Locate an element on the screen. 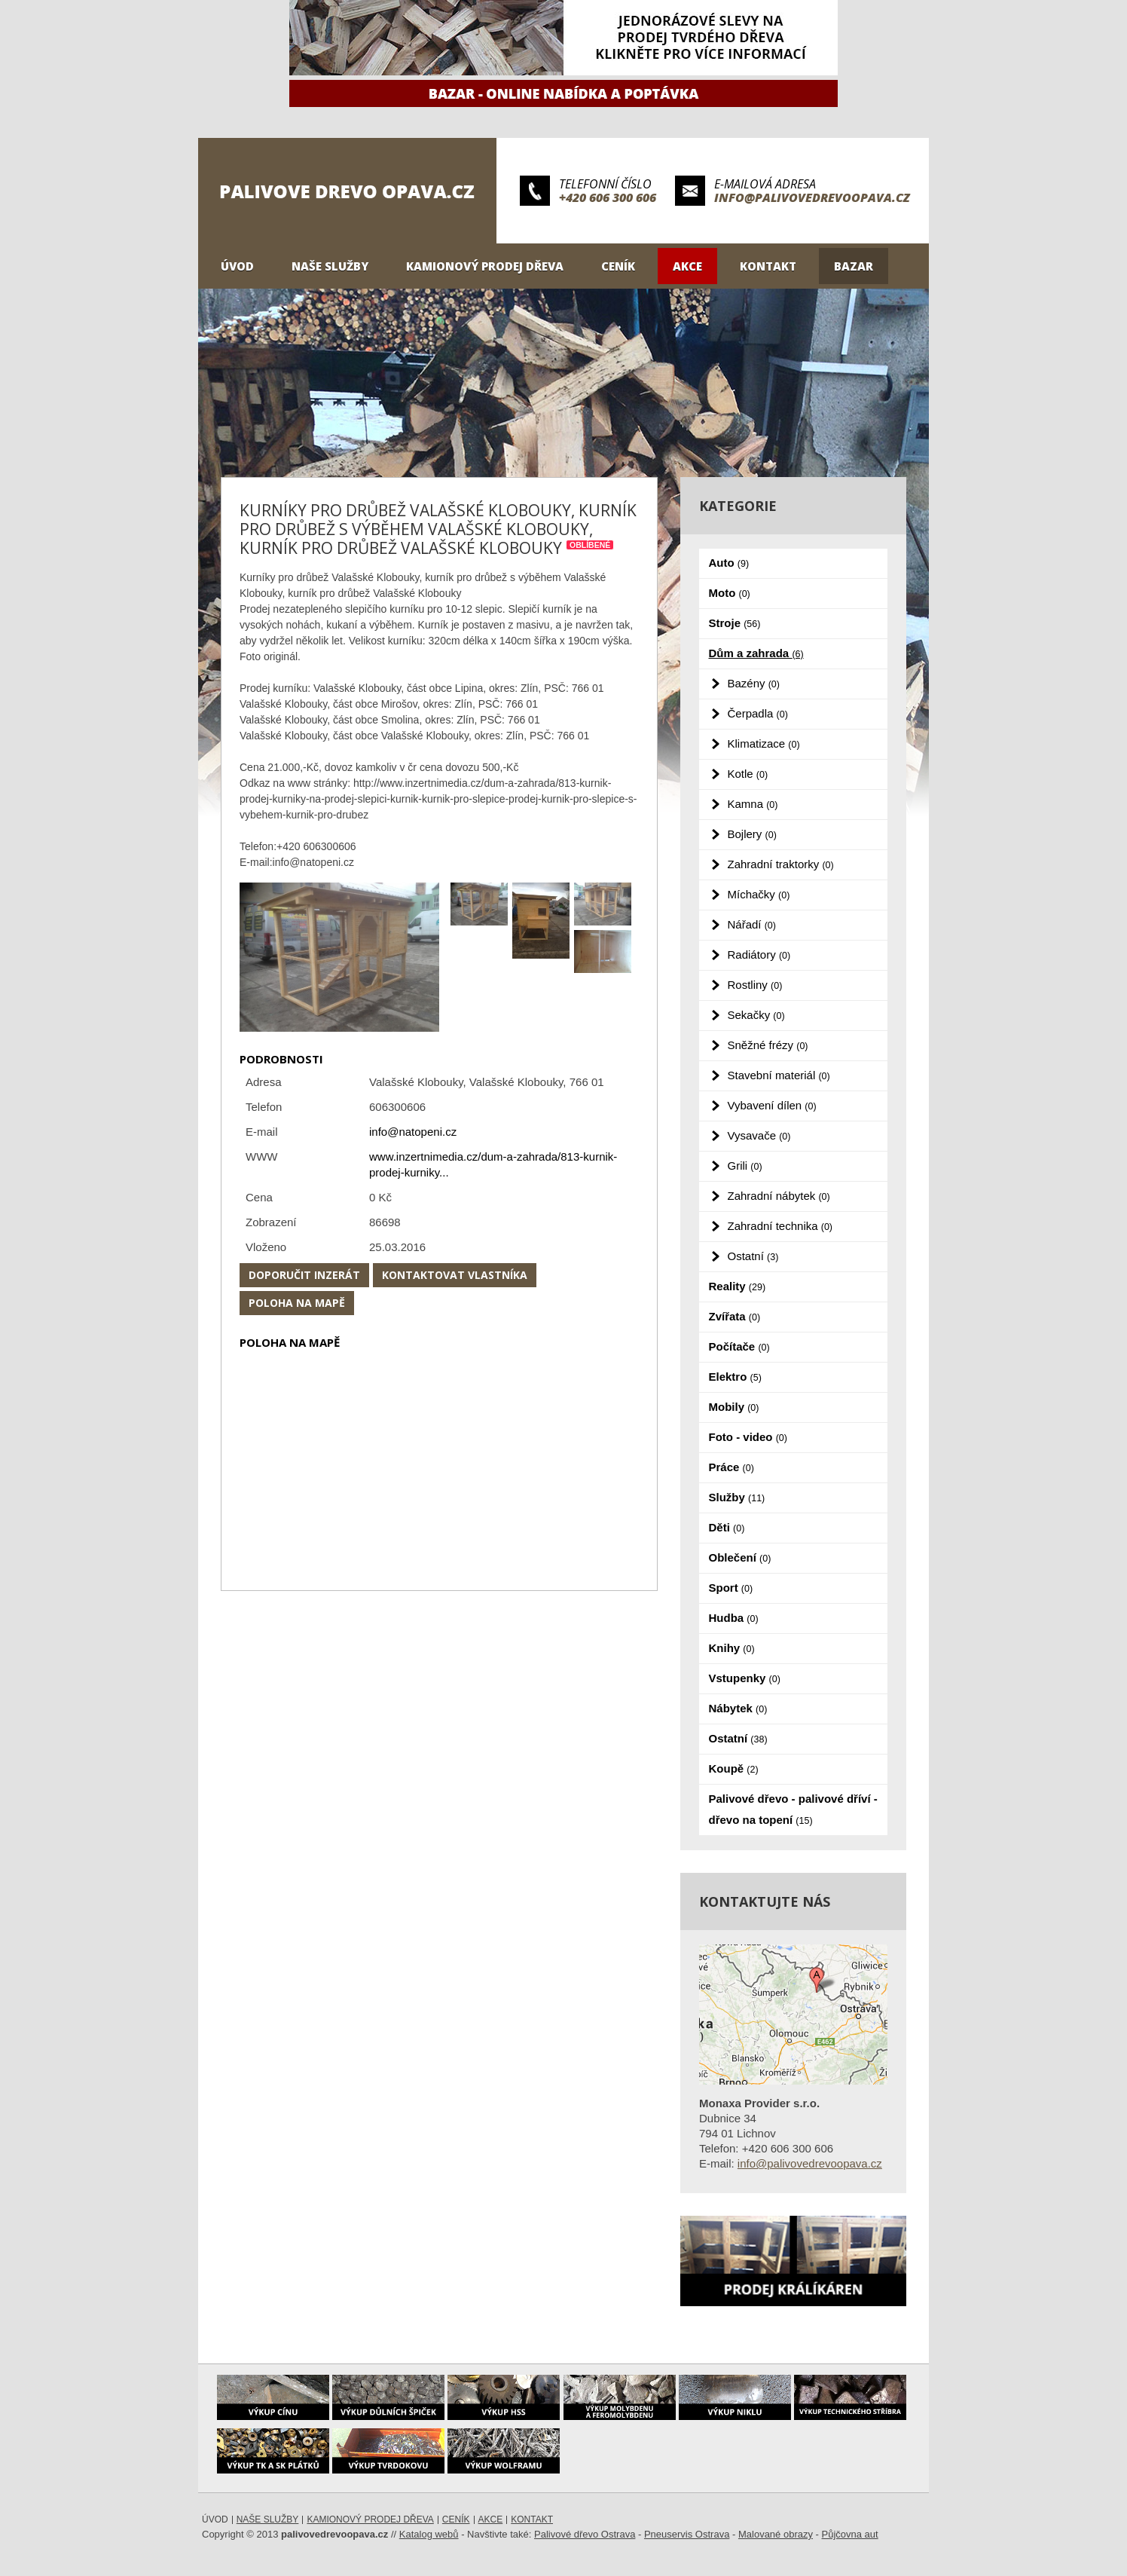  Naše služby is located at coordinates (330, 266).